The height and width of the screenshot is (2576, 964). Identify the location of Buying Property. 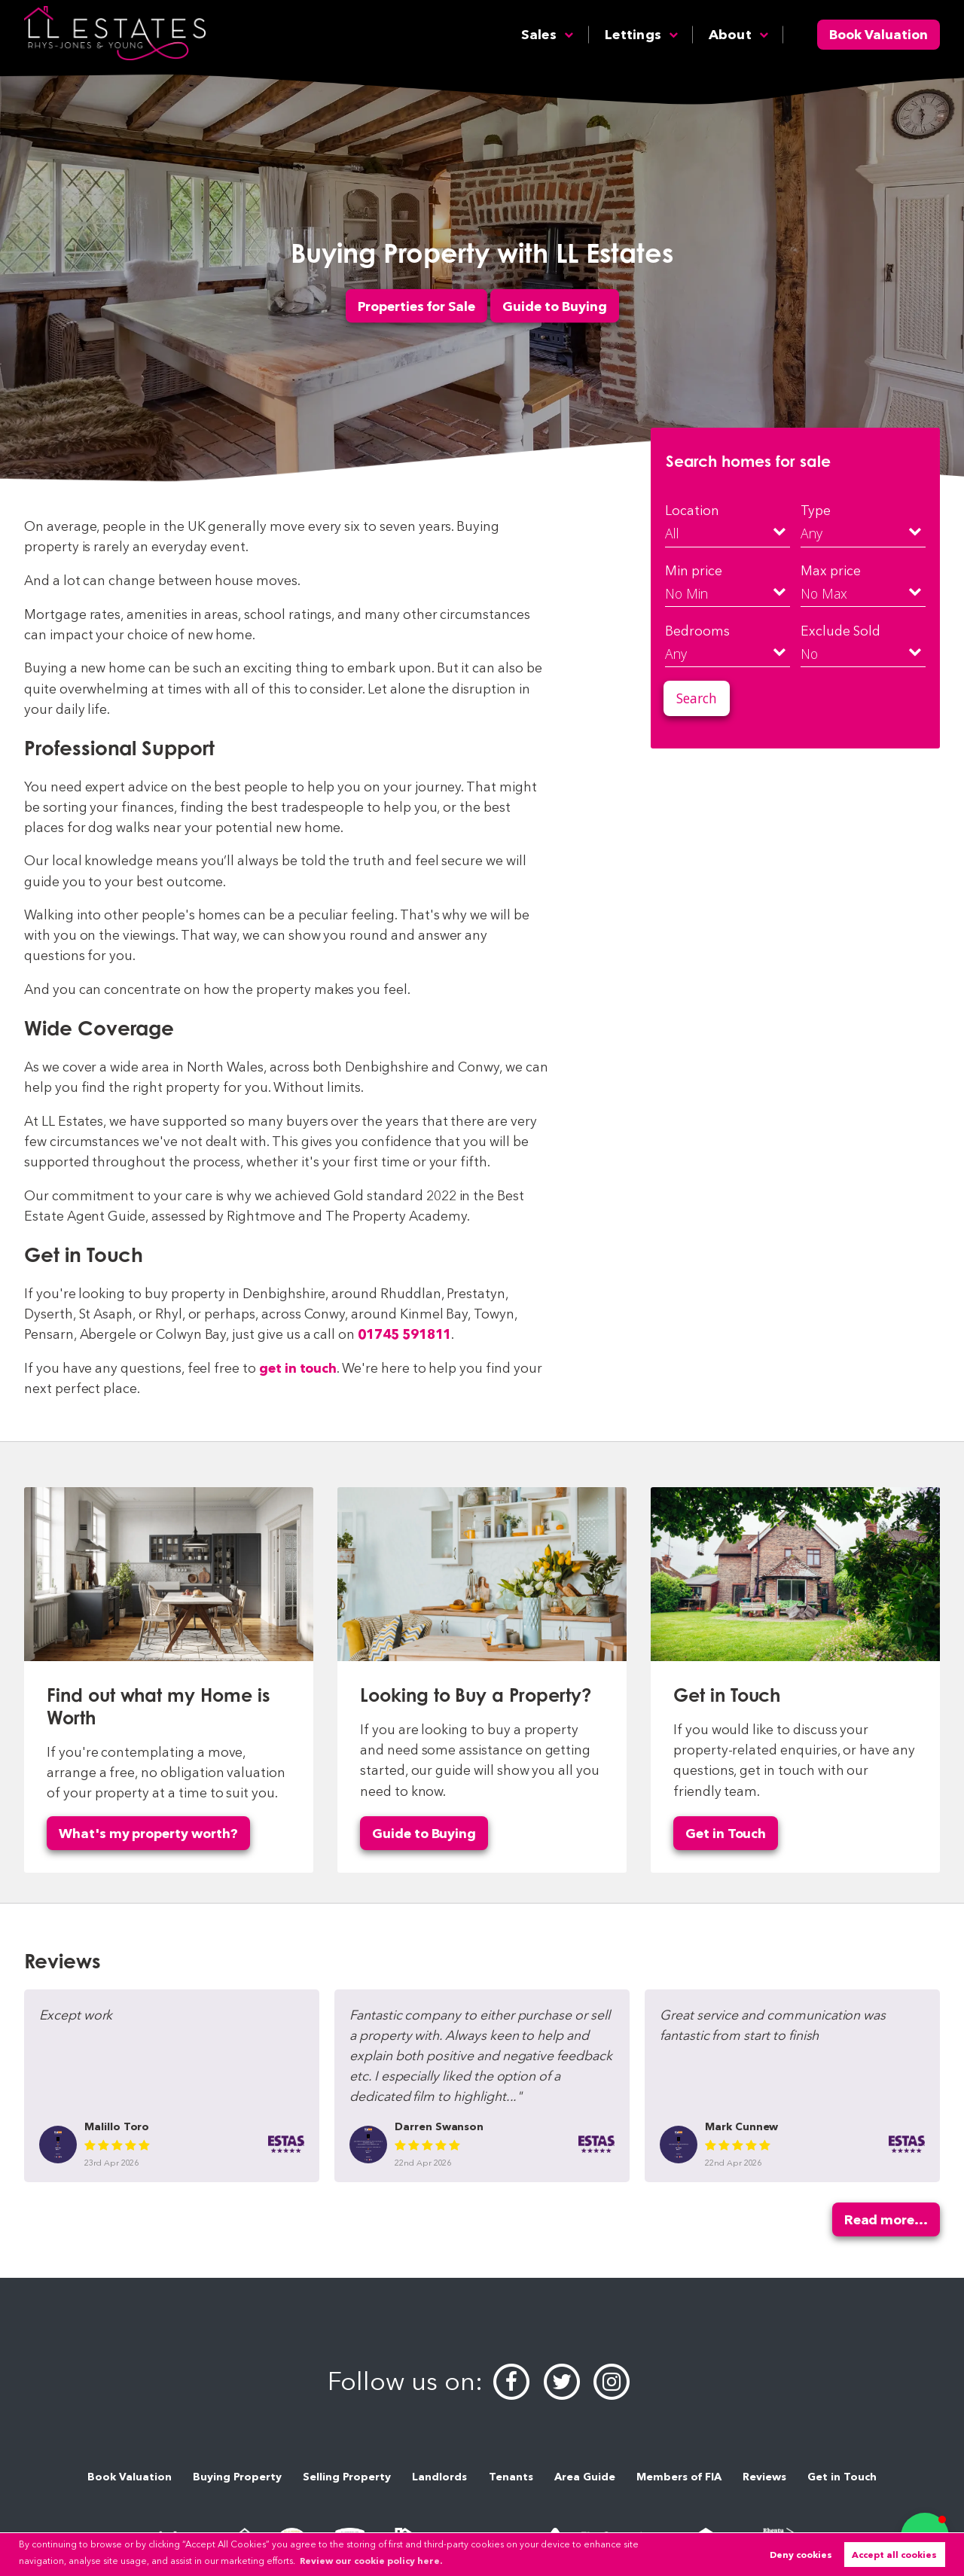
(237, 2476).